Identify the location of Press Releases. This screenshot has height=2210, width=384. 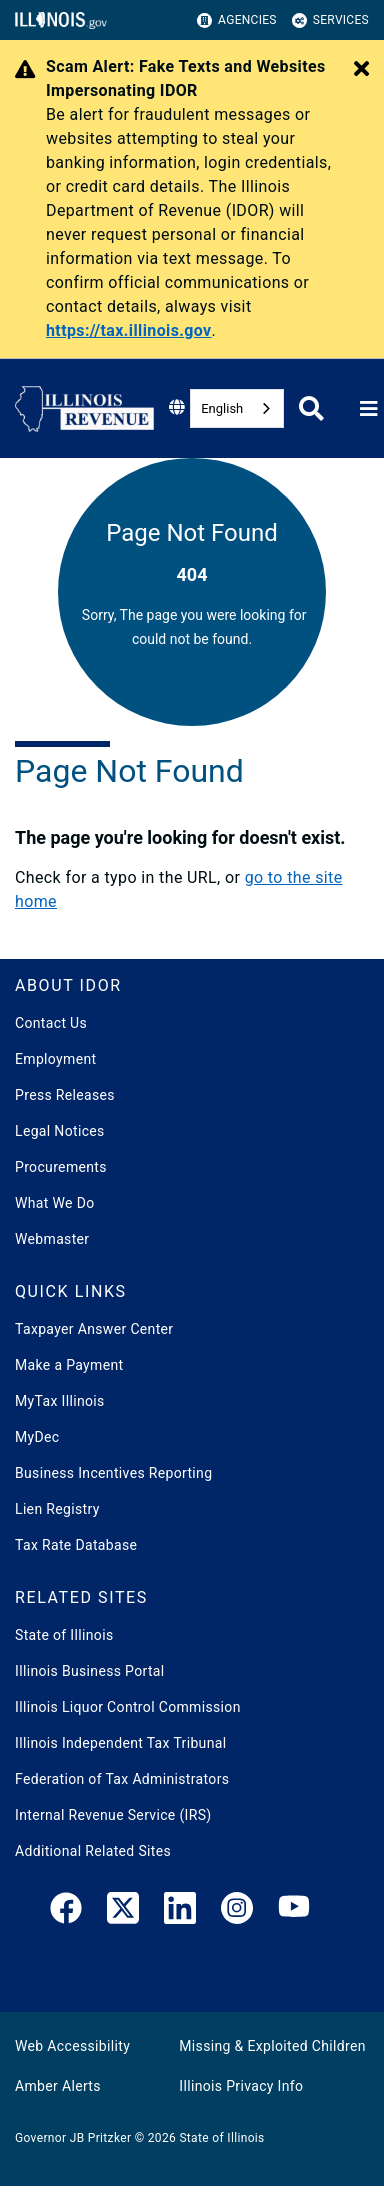
(65, 1095).